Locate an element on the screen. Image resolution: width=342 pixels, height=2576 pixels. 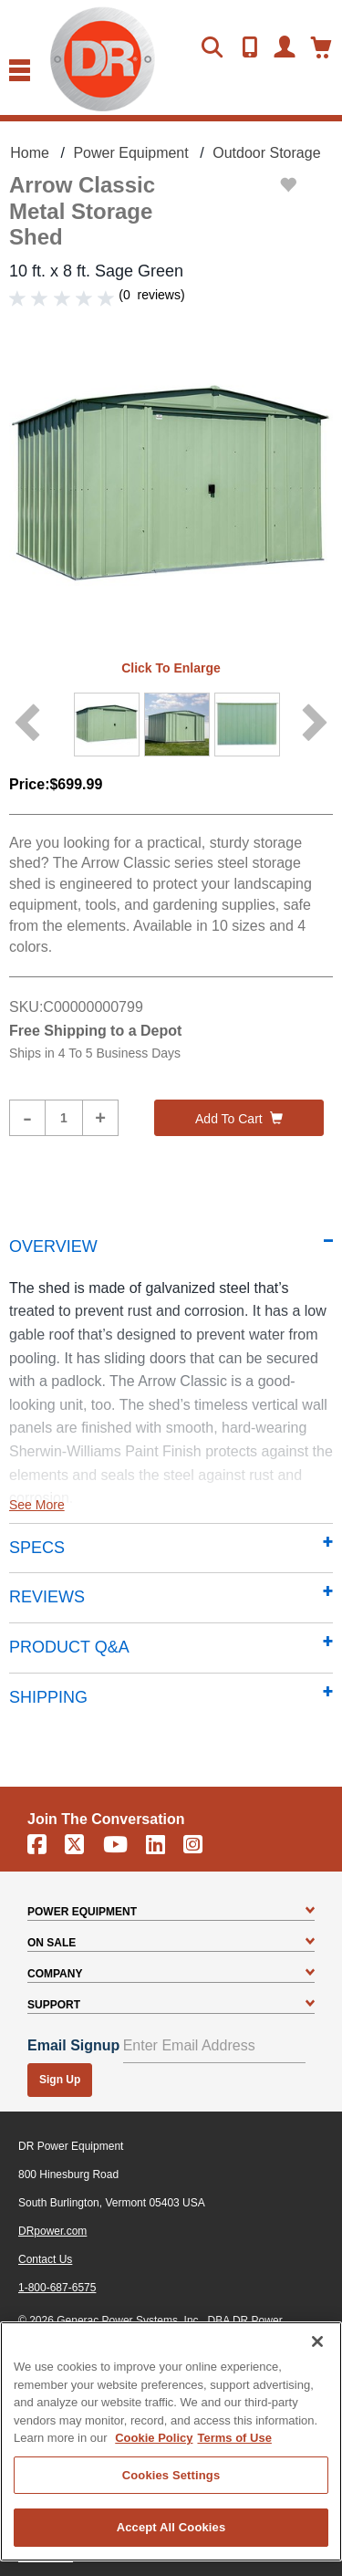
Click to enlarge is located at coordinates (171, 668).